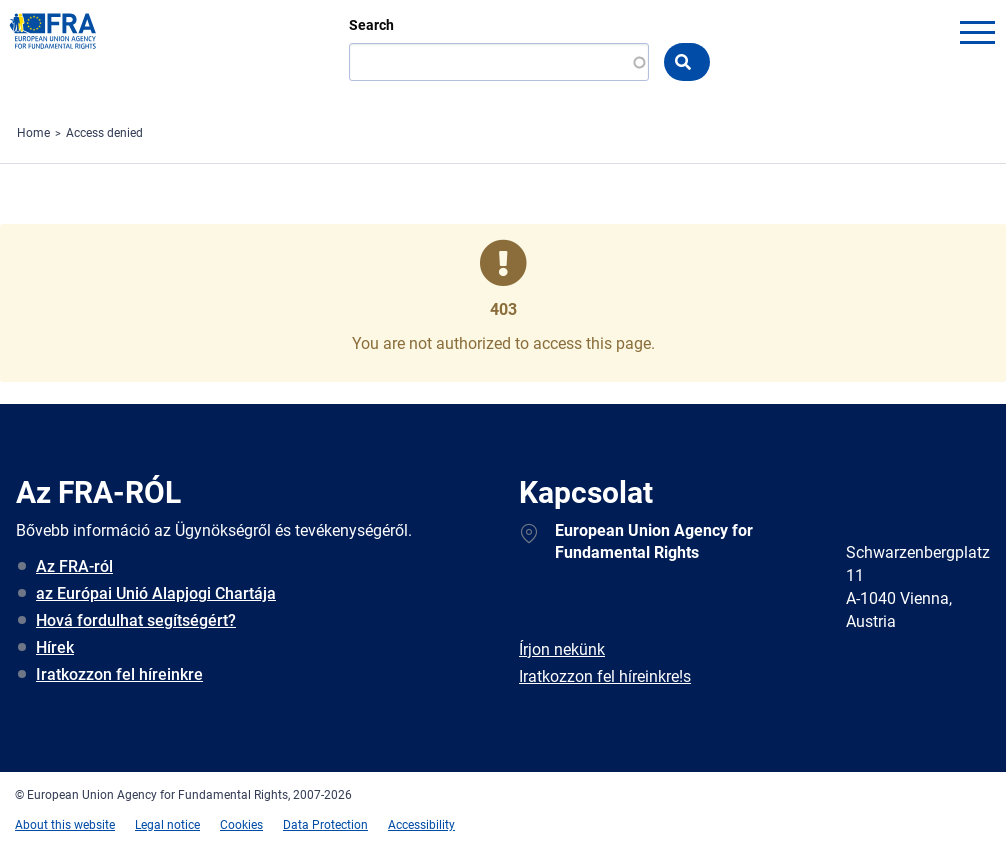 The width and height of the screenshot is (1006, 860). What do you see at coordinates (156, 593) in the screenshot?
I see `az Európai Unió Alapjogi Chartája` at bounding box center [156, 593].